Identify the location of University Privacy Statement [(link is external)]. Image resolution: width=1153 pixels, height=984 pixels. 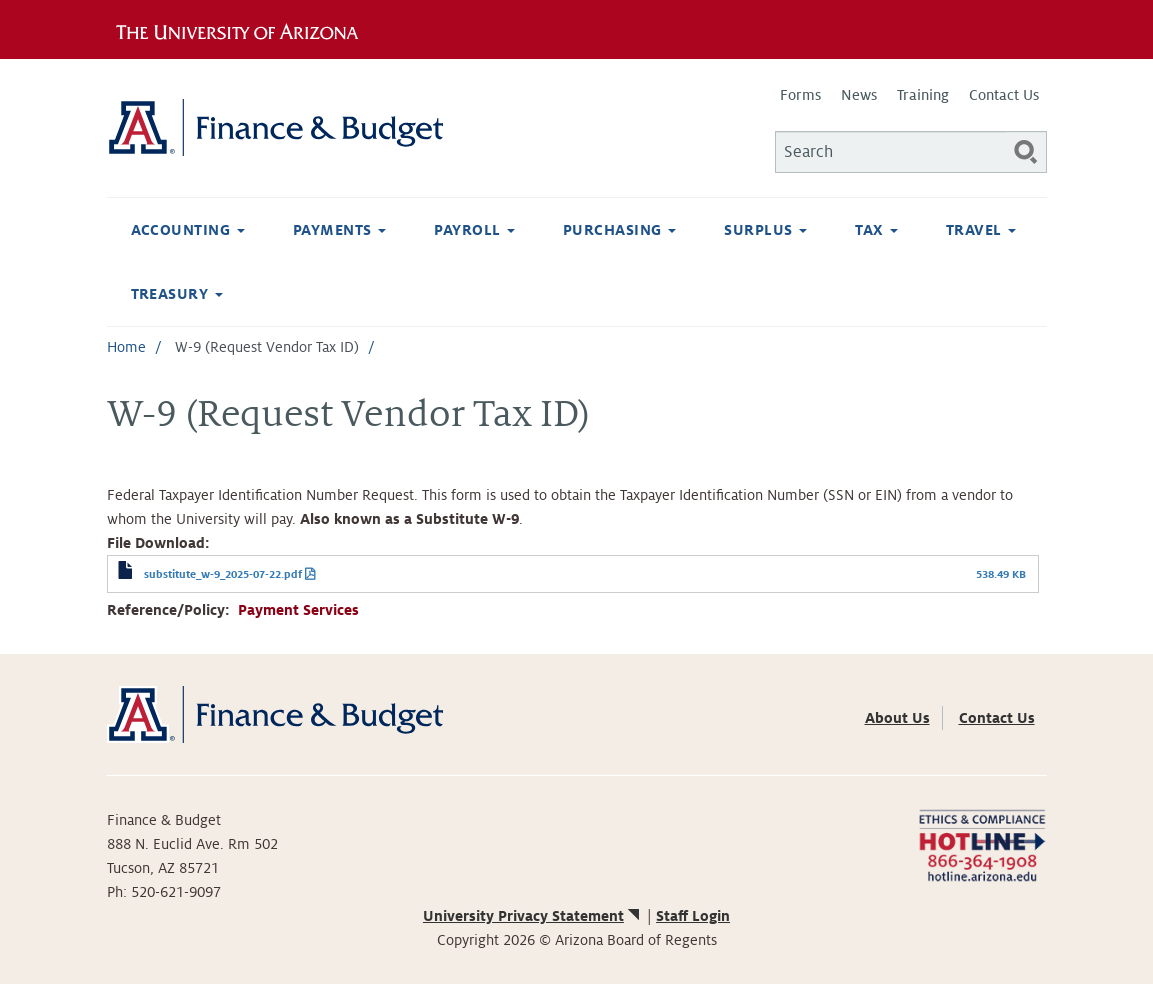
(533, 916).